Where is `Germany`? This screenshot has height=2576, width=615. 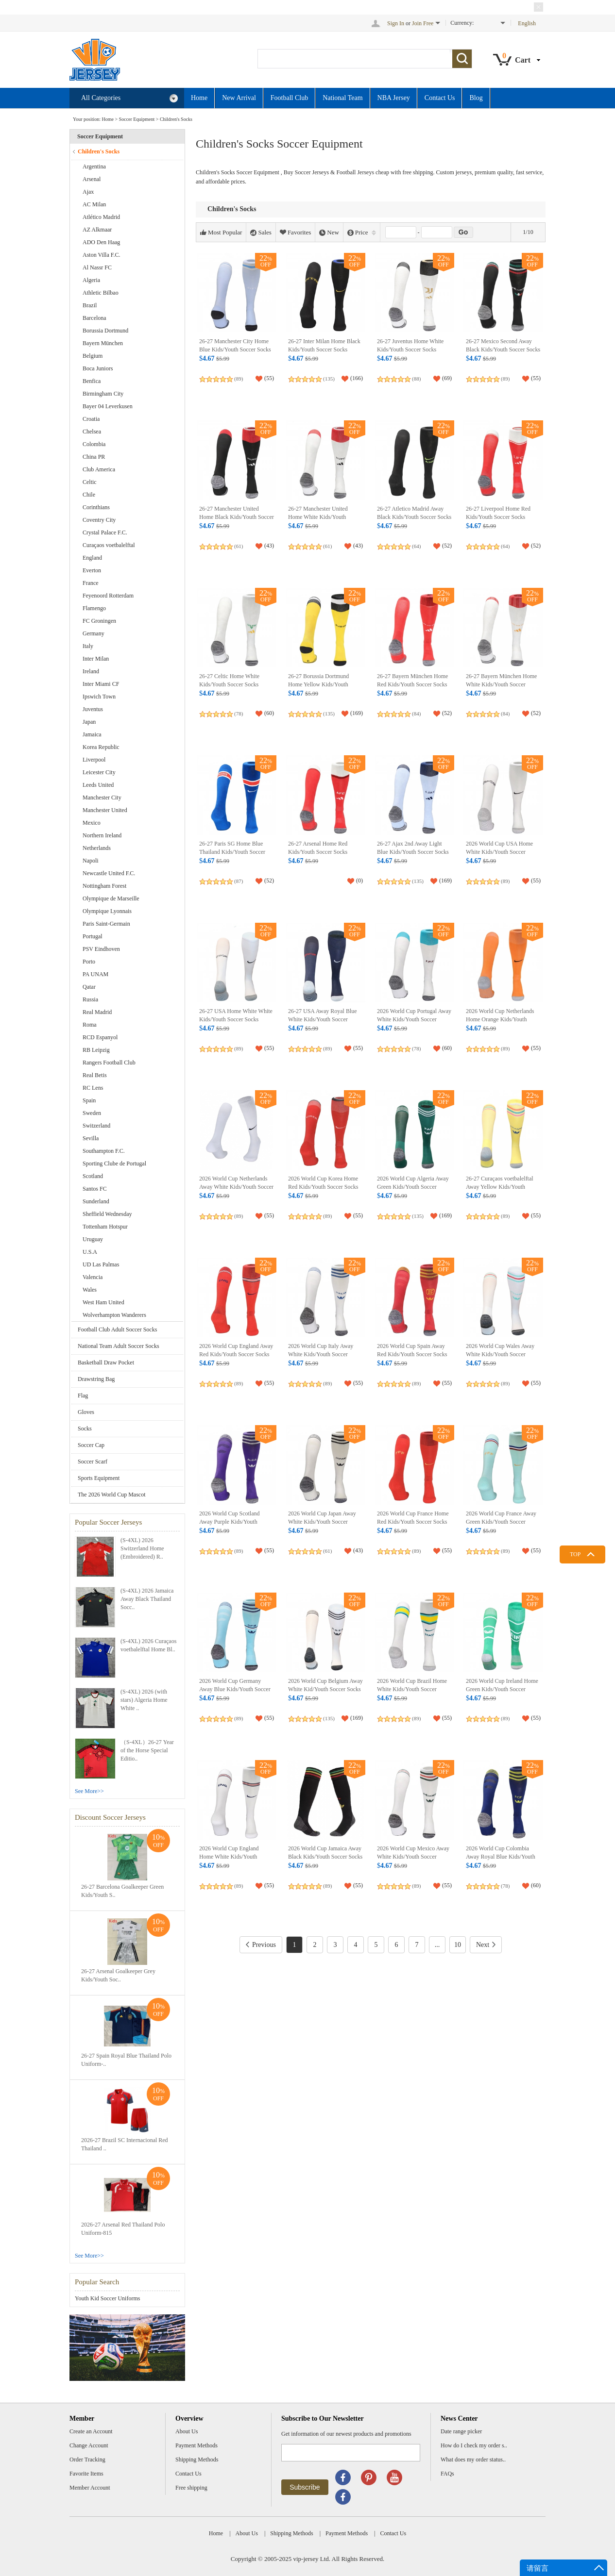
Germany is located at coordinates (93, 633).